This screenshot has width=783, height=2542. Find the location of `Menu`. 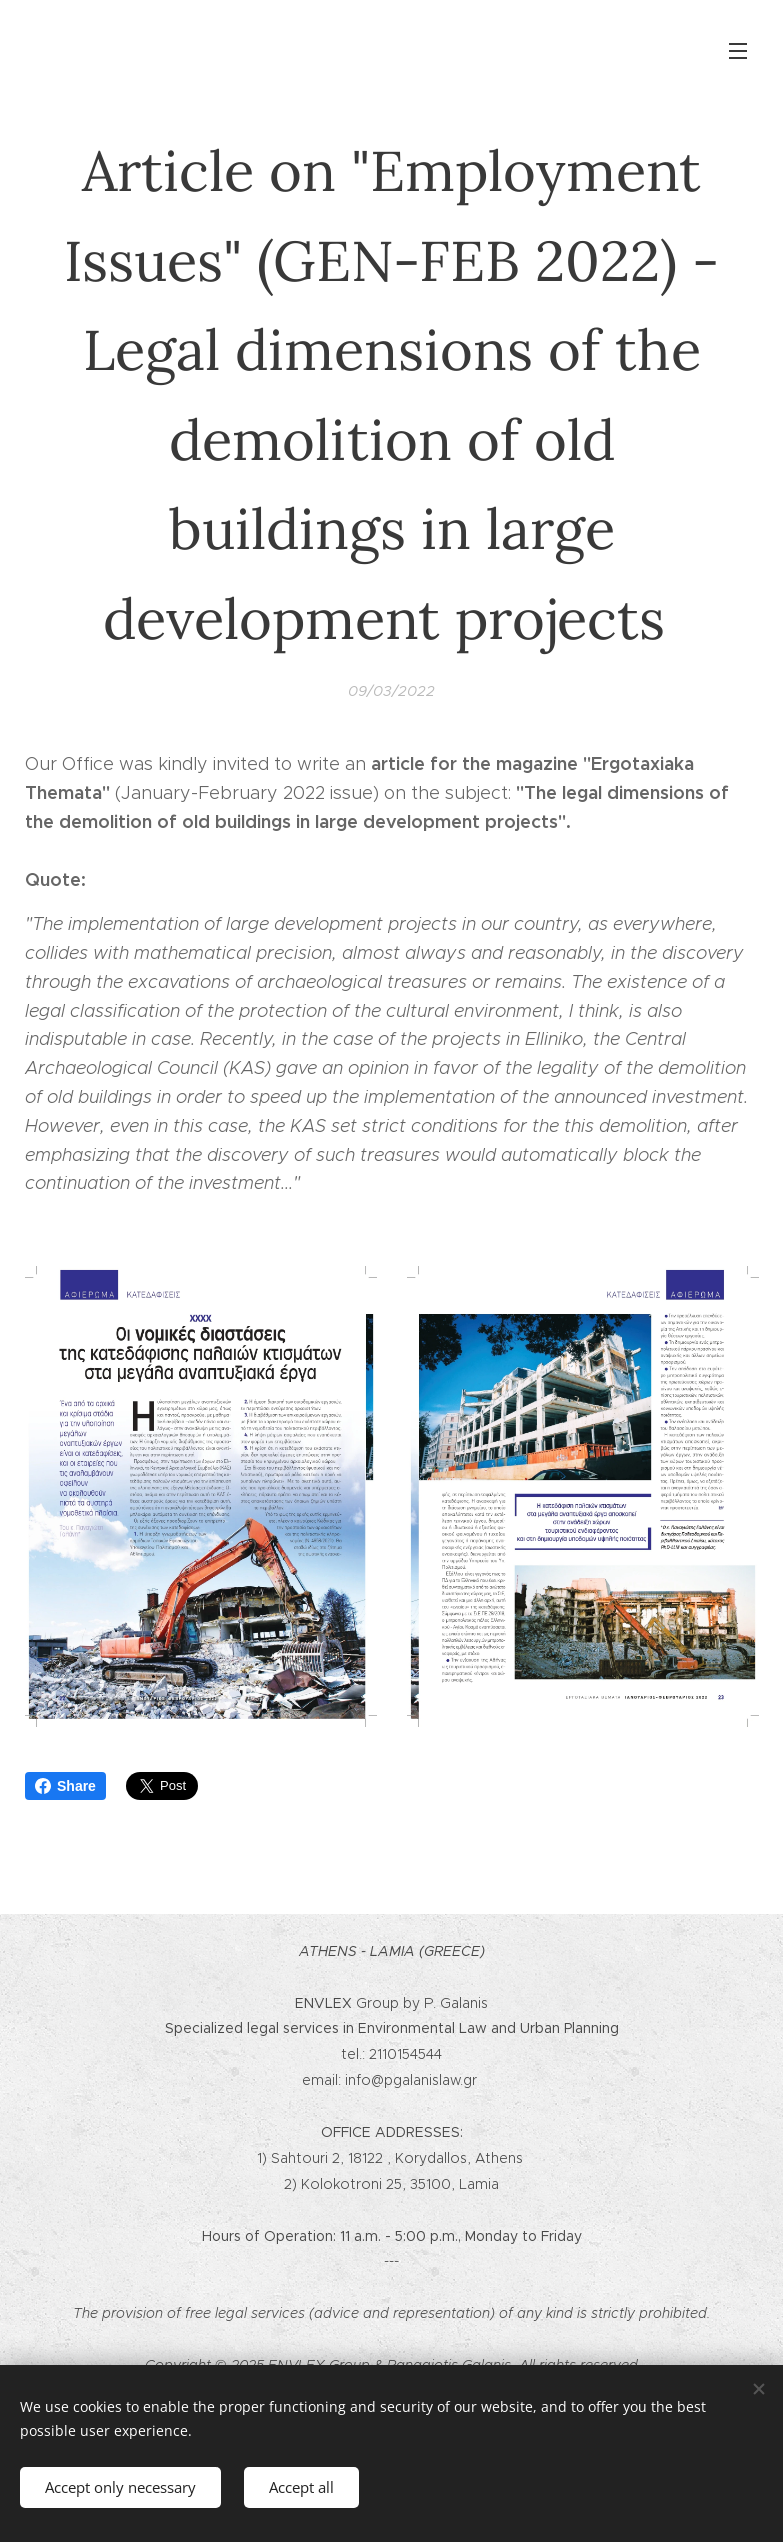

Menu is located at coordinates (738, 51).